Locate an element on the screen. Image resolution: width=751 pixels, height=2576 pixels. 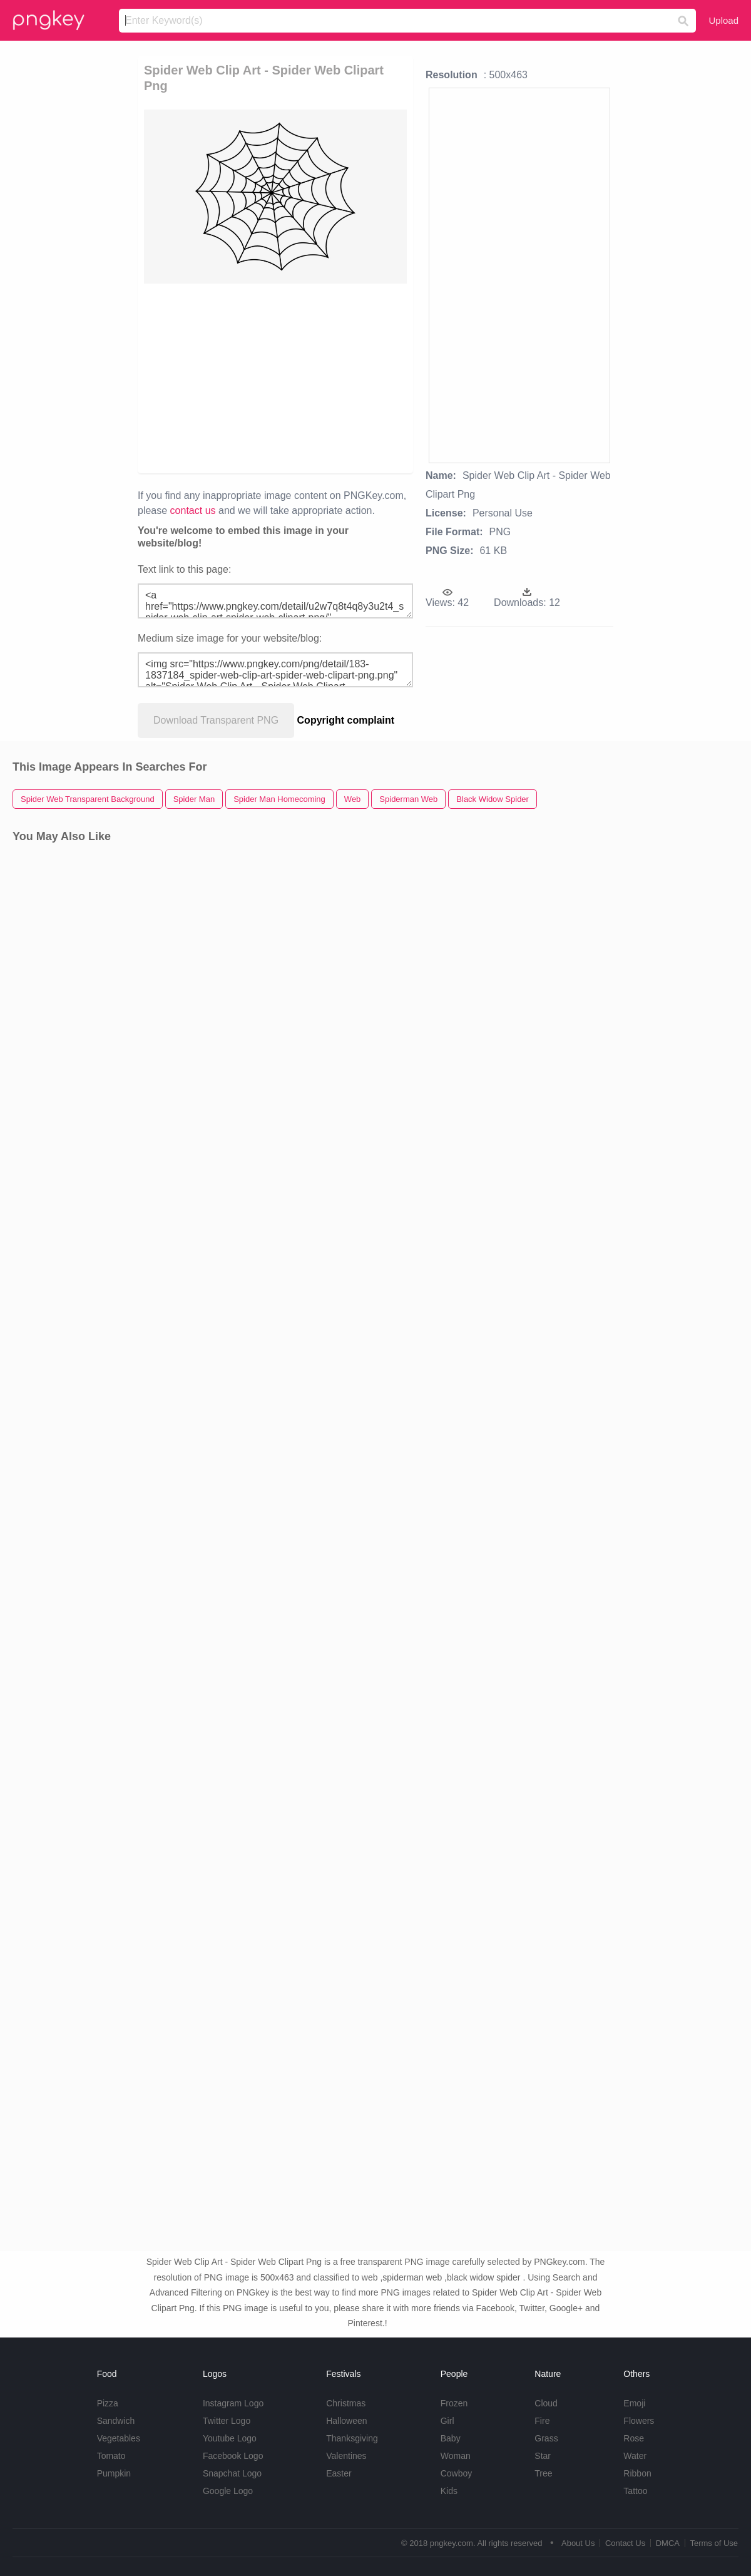
Flowers is located at coordinates (638, 2421).